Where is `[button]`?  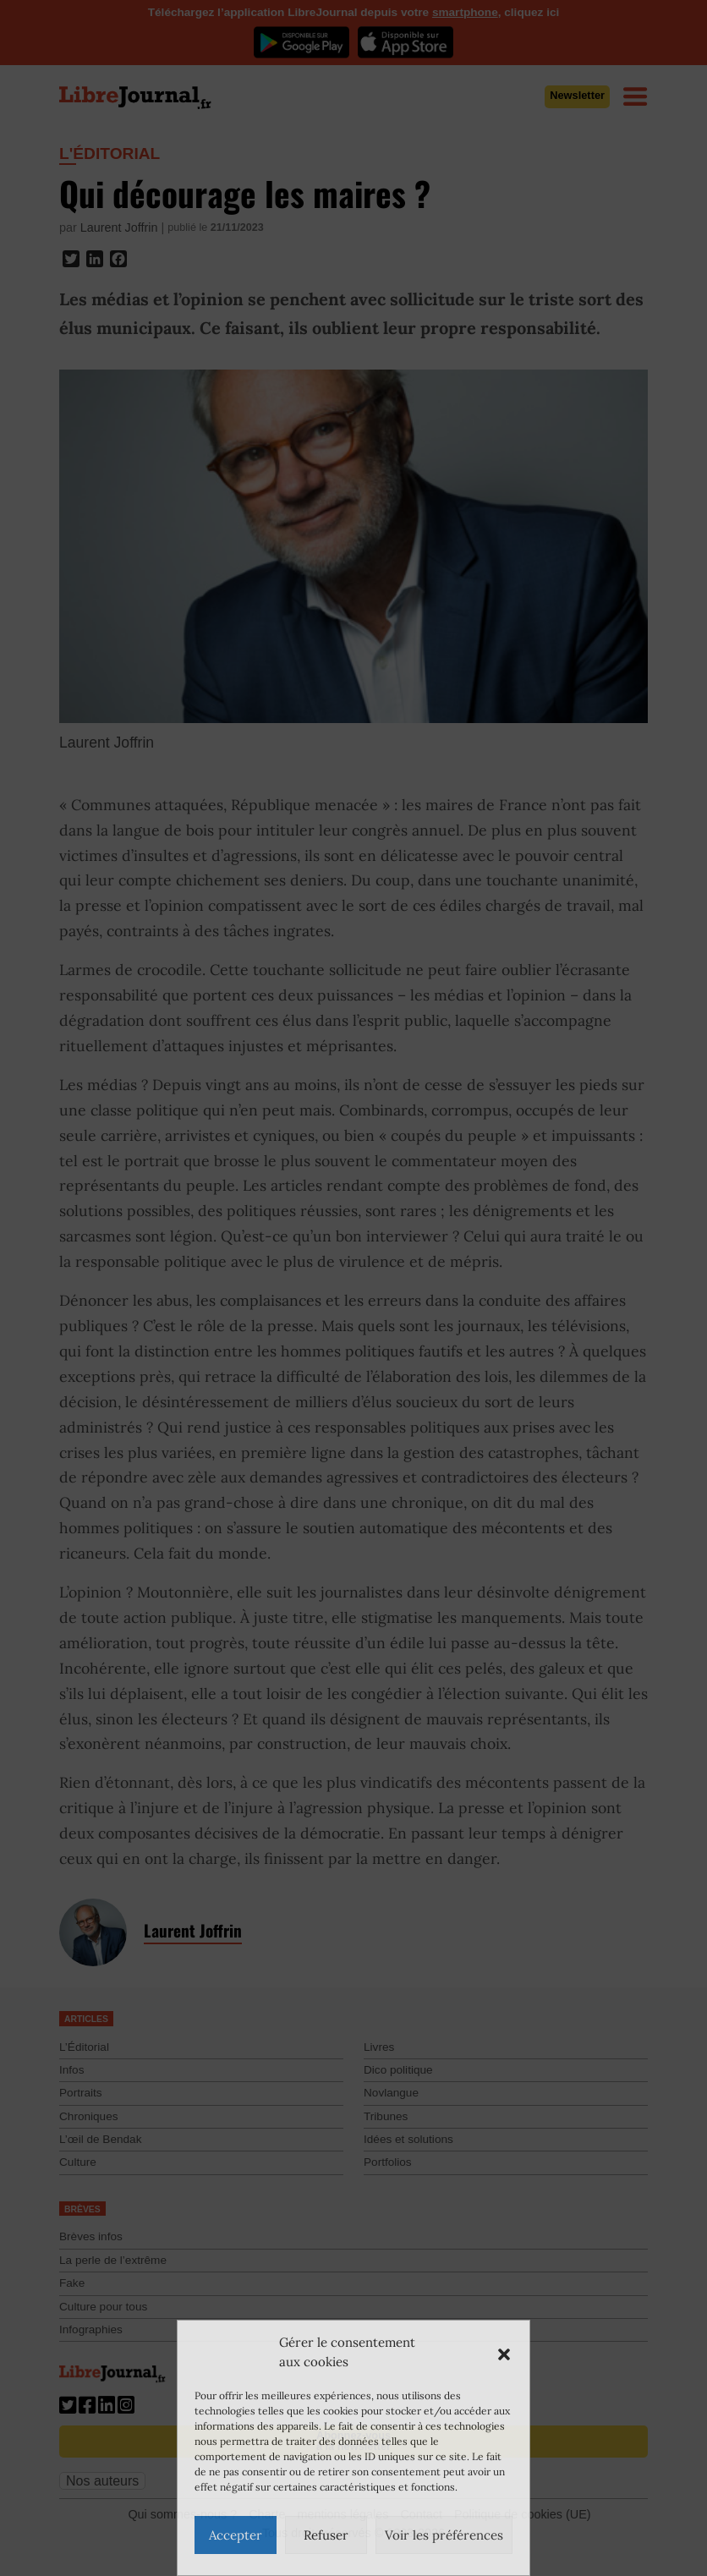 [button] is located at coordinates (504, 2352).